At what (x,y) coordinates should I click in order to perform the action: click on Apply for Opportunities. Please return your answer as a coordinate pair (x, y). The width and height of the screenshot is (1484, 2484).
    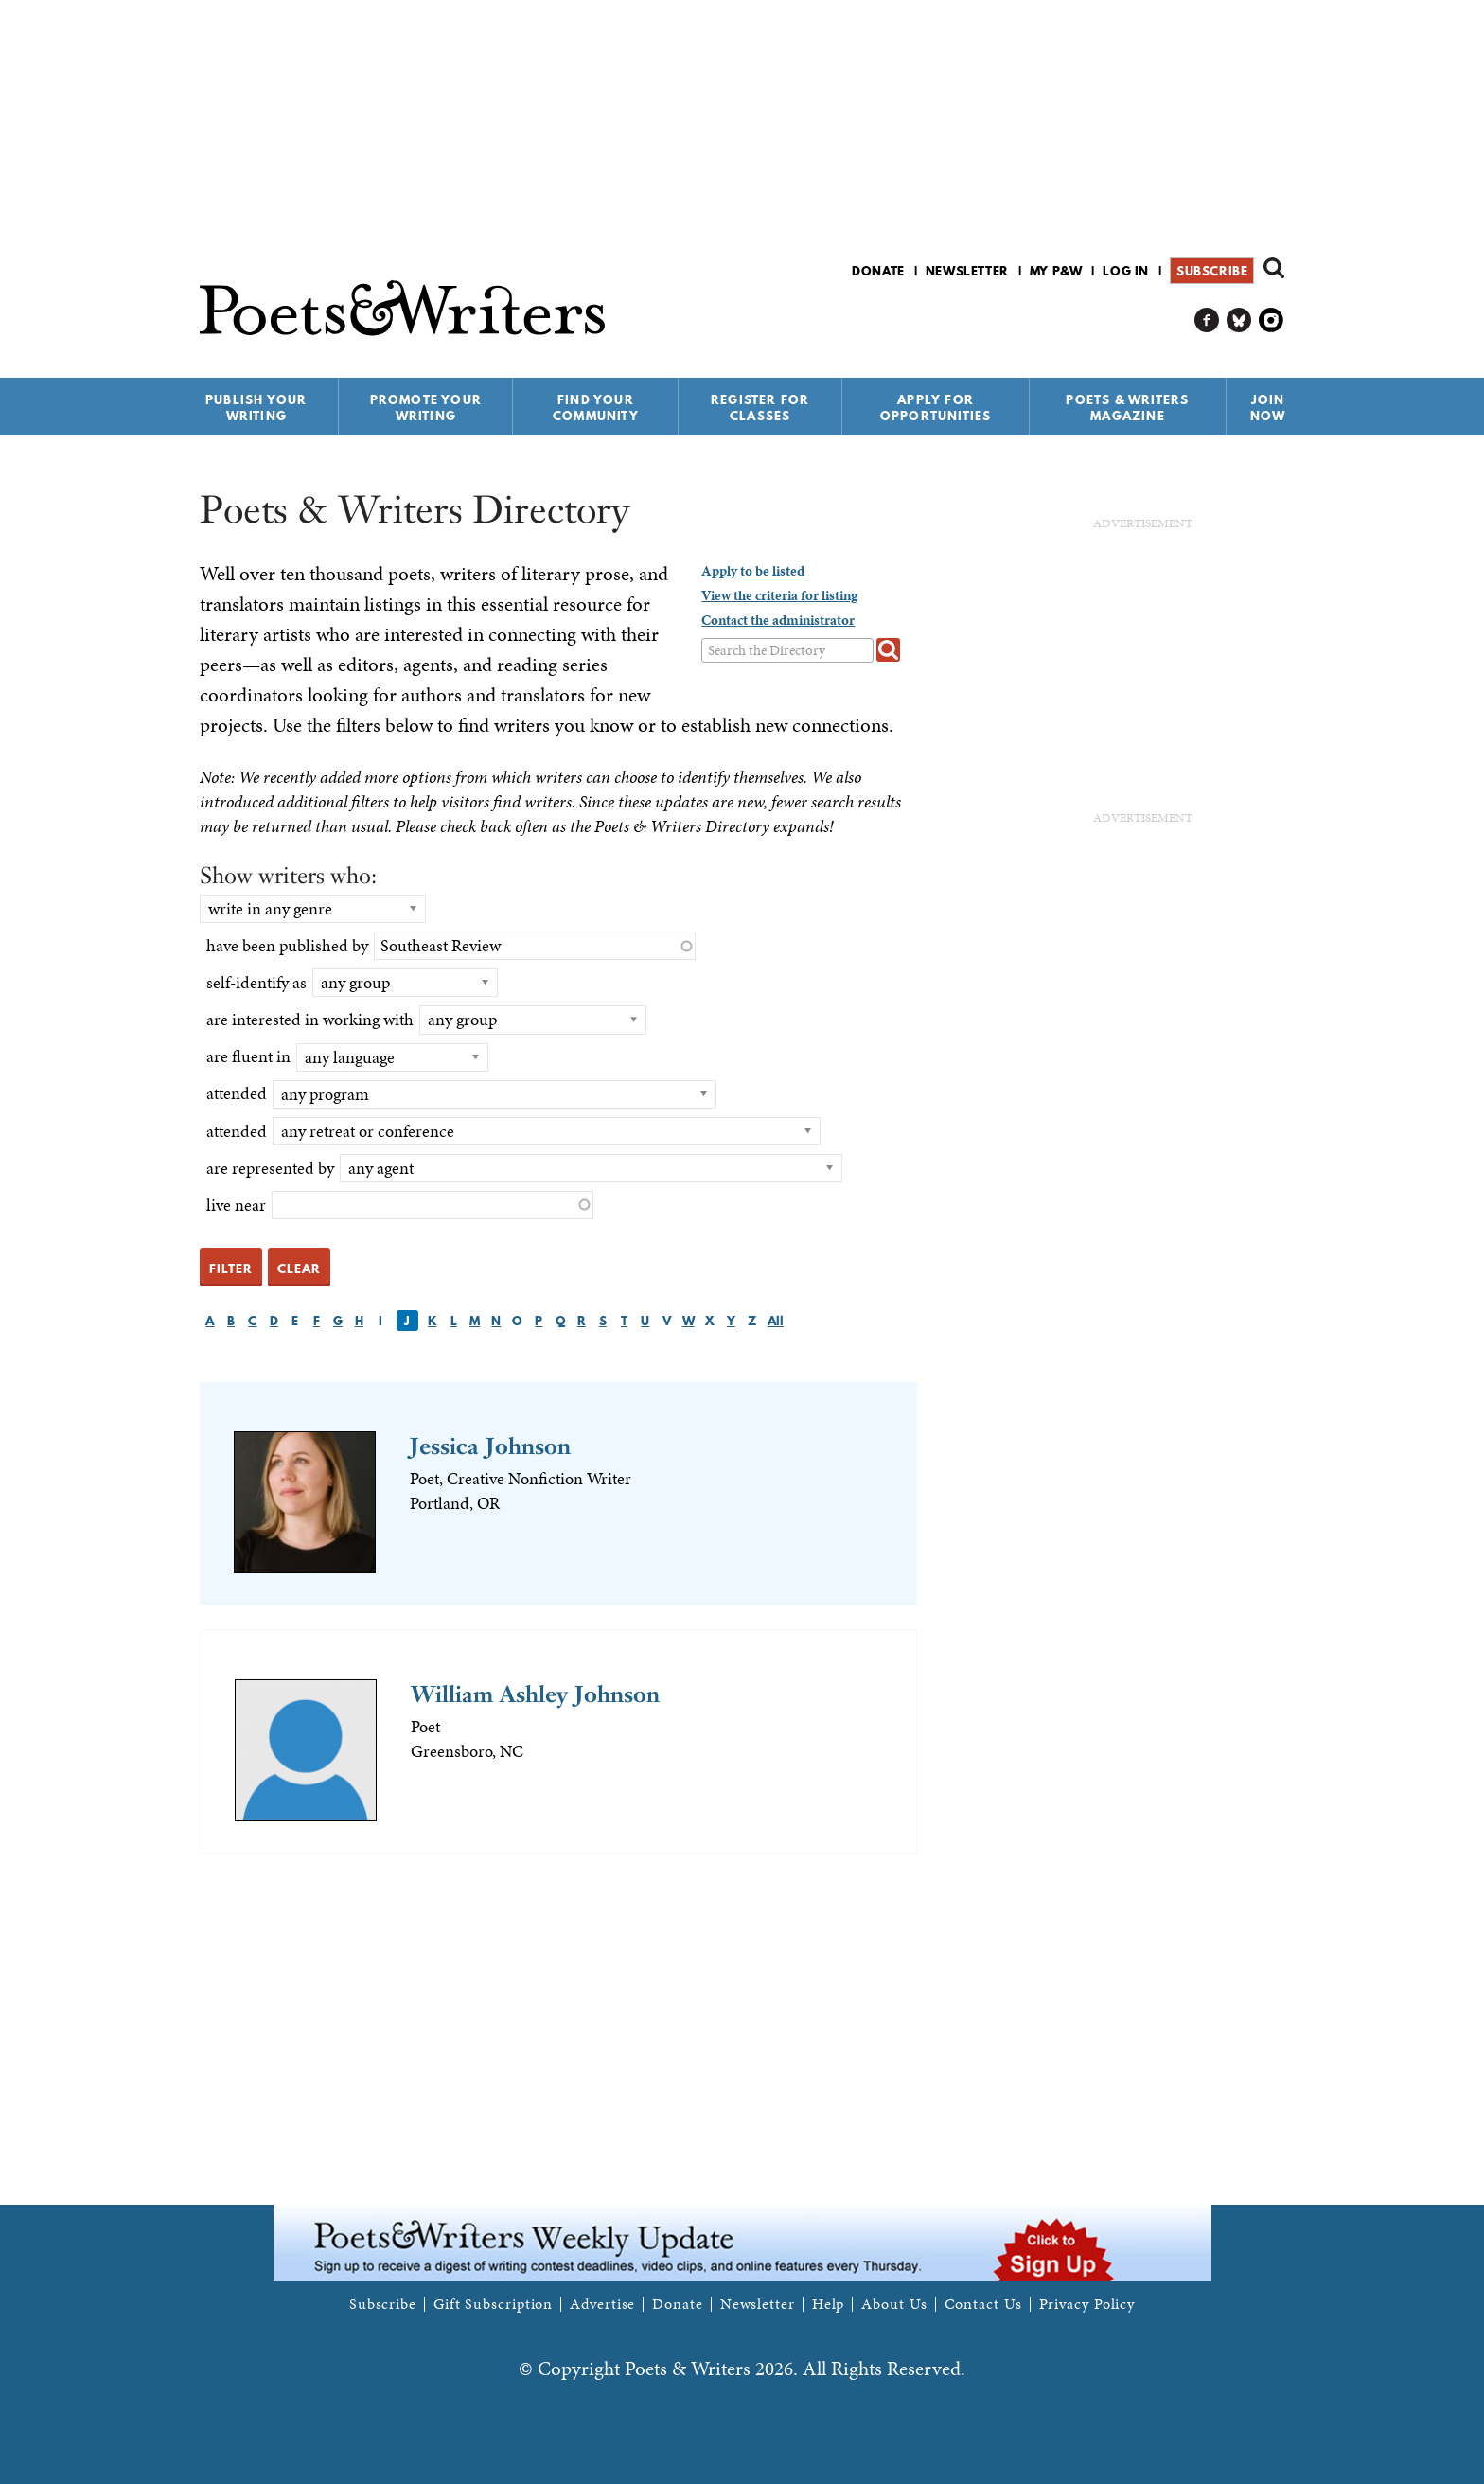
    Looking at the image, I should click on (936, 407).